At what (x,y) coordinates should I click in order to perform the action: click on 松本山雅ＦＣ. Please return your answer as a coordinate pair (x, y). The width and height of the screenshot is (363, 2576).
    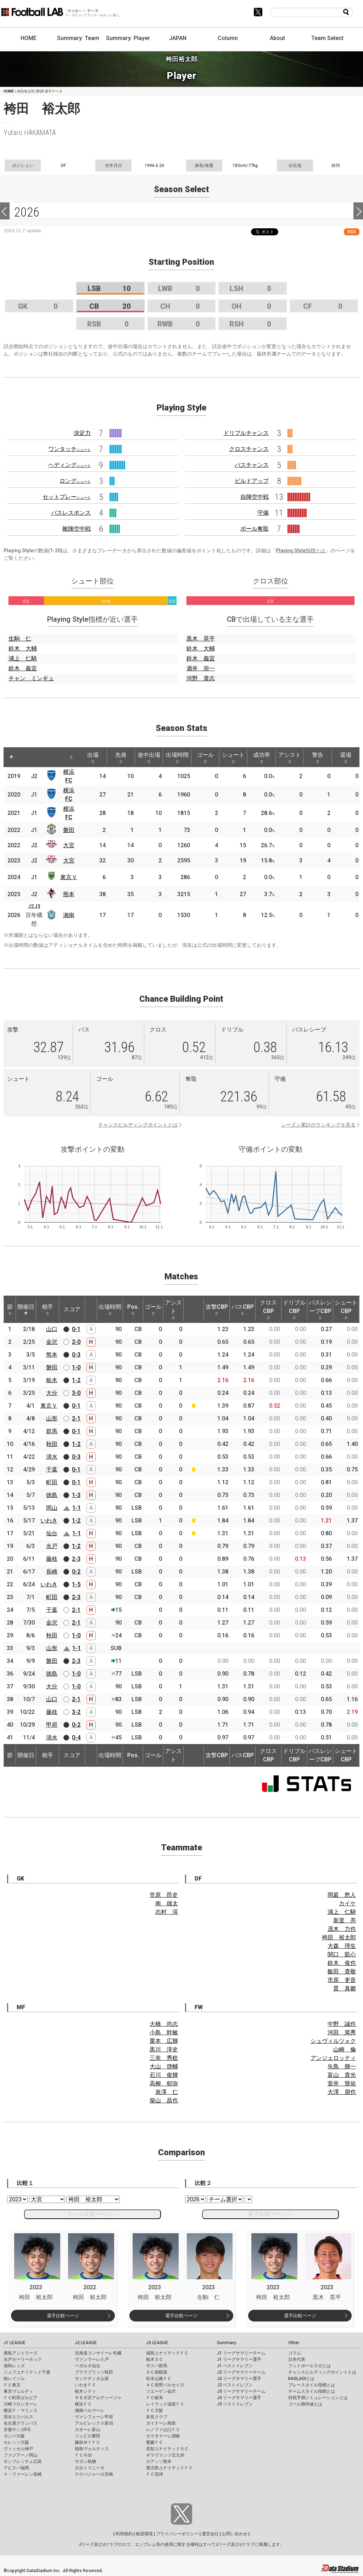
    Looking at the image, I should click on (159, 2378).